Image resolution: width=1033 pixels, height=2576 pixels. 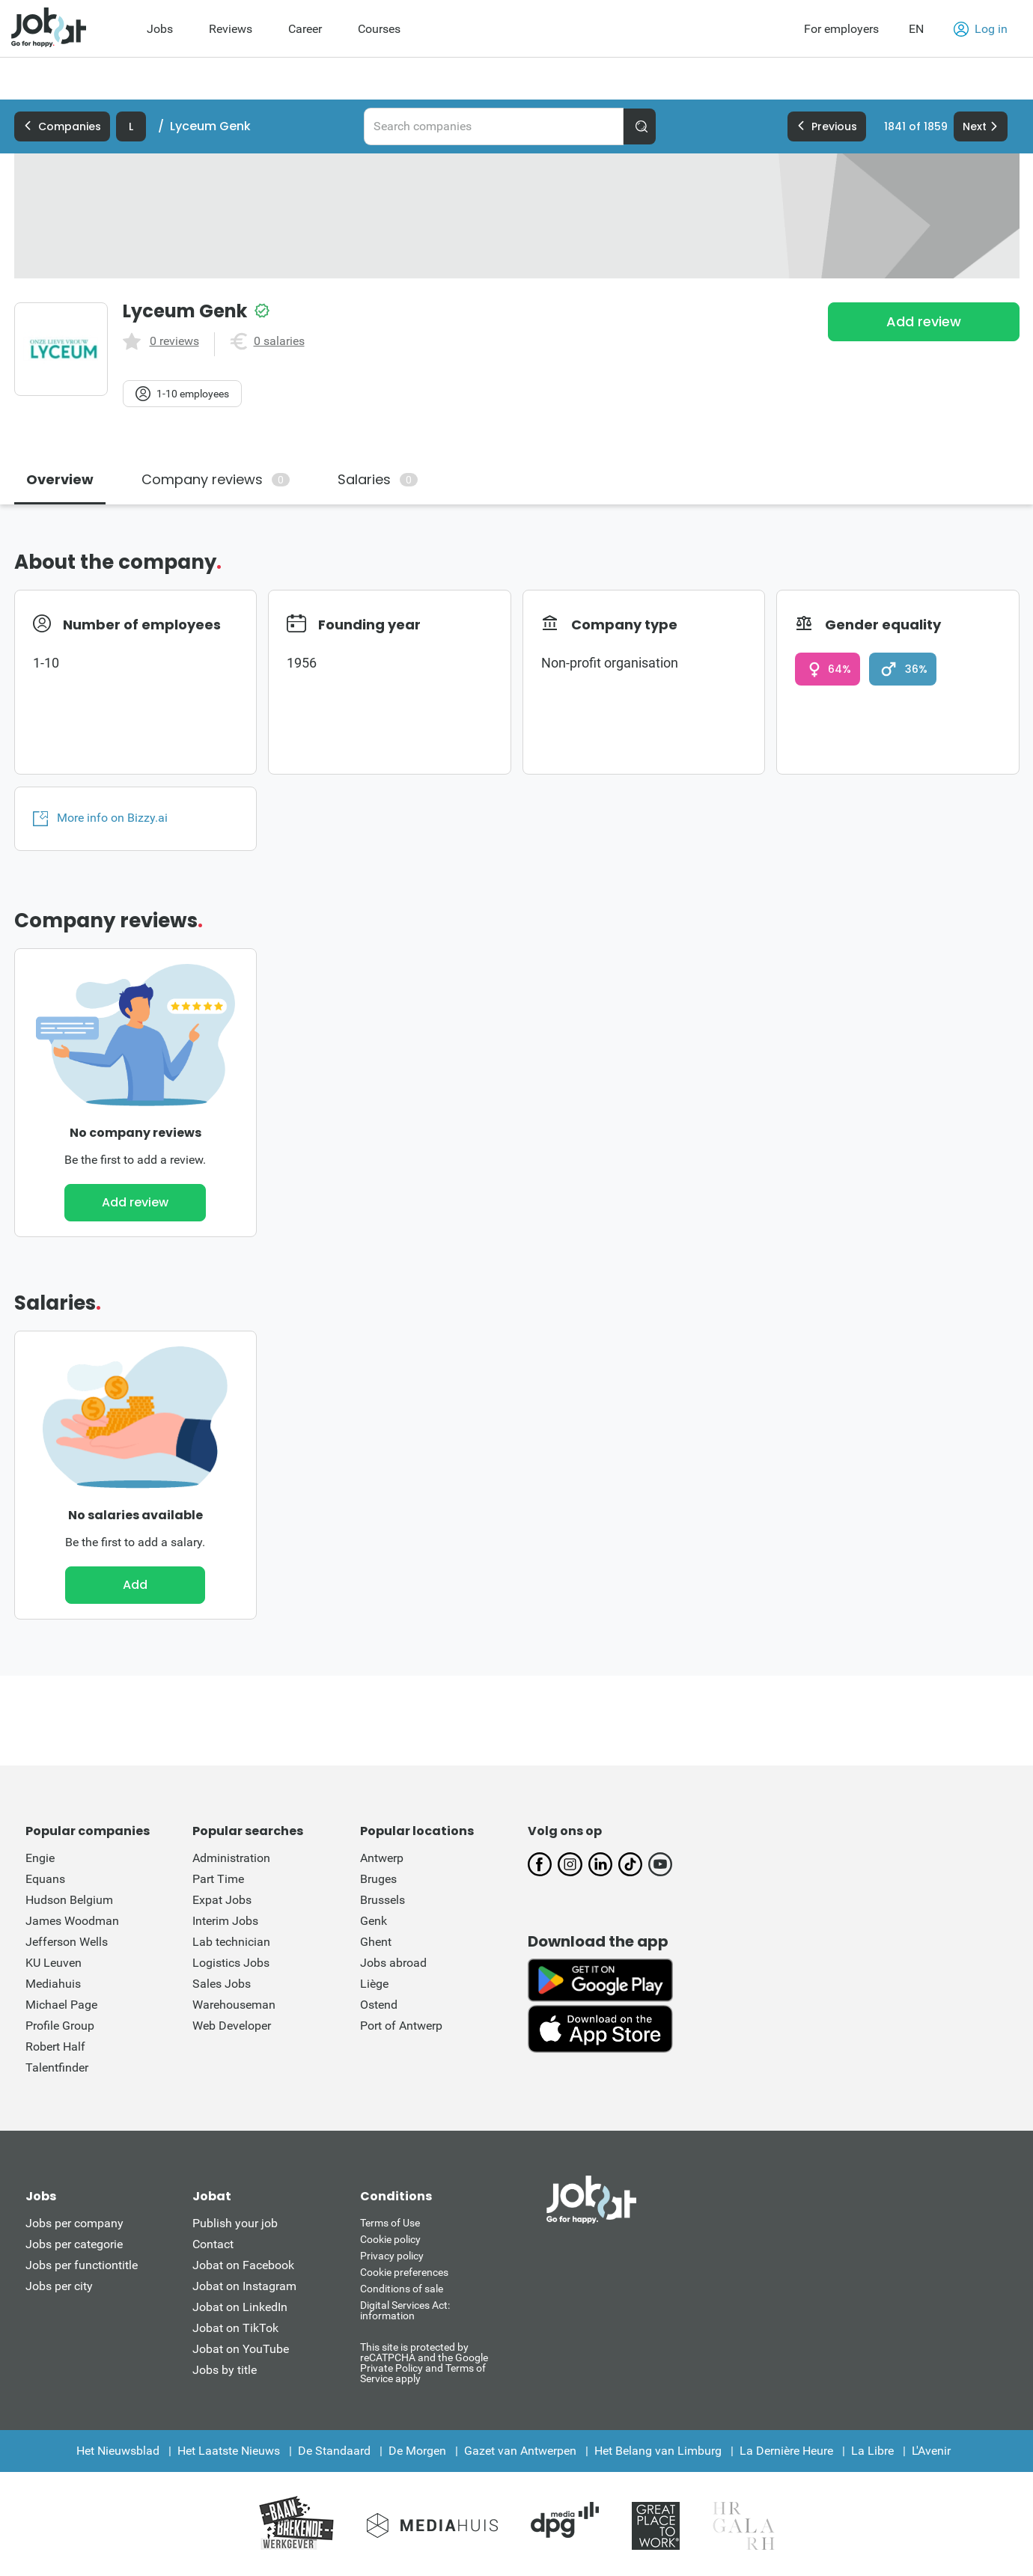 I want to click on Ostend, so click(x=378, y=2004).